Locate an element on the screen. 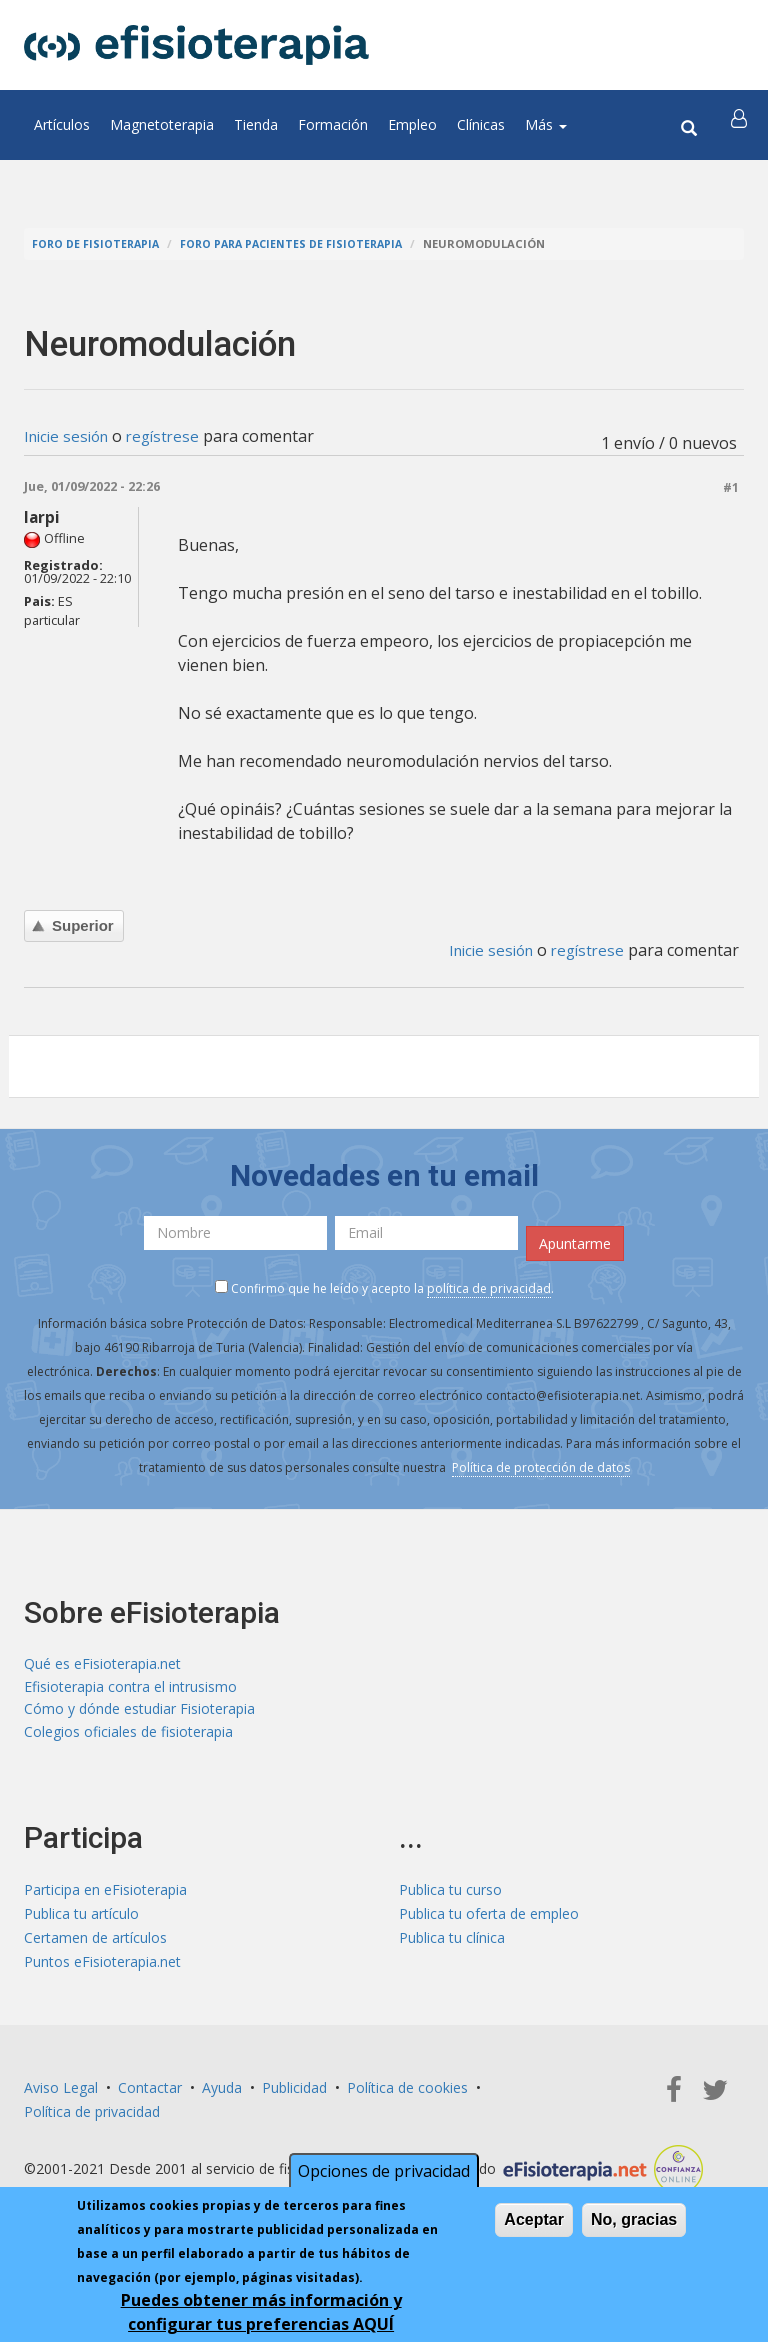 Image resolution: width=768 pixels, height=2342 pixels. Efisioterapia contra el intrusismo is located at coordinates (130, 1688).